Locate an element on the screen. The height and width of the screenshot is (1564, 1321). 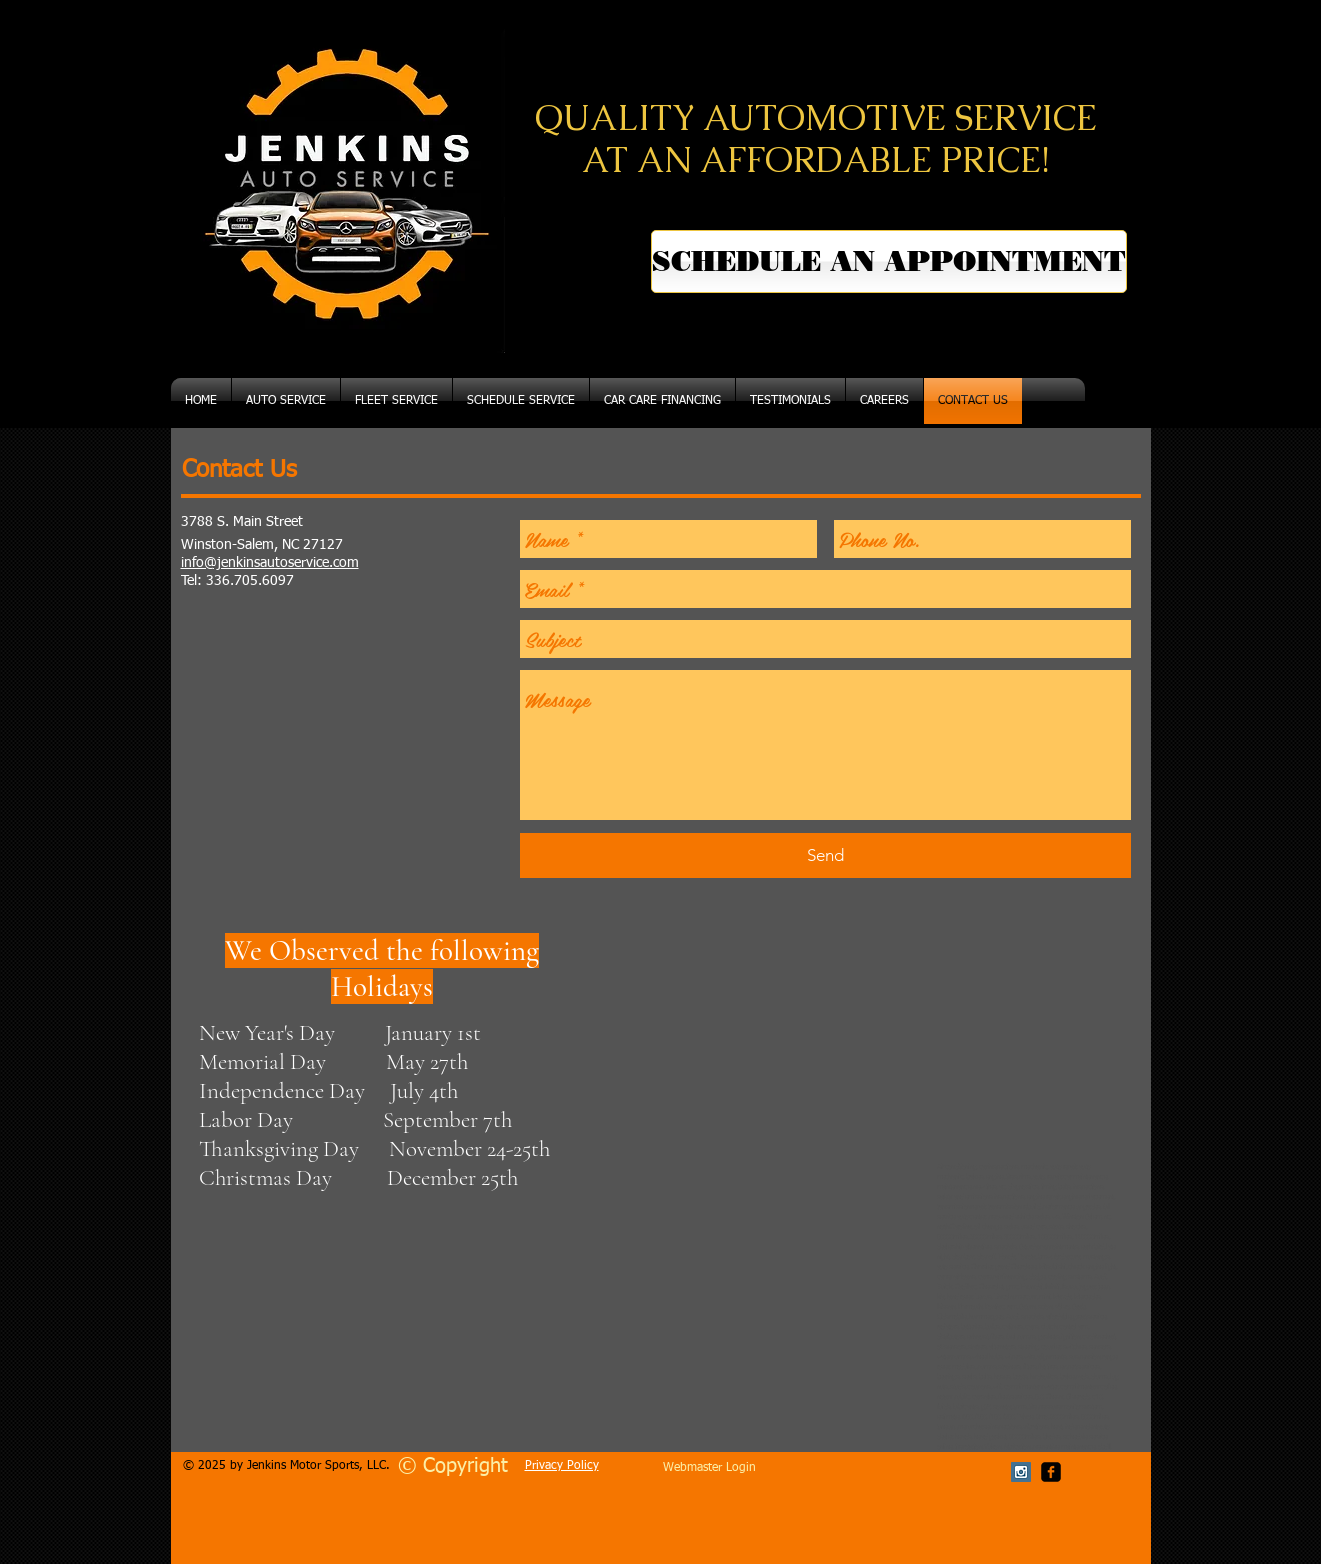
[Send] is located at coordinates (825, 855).